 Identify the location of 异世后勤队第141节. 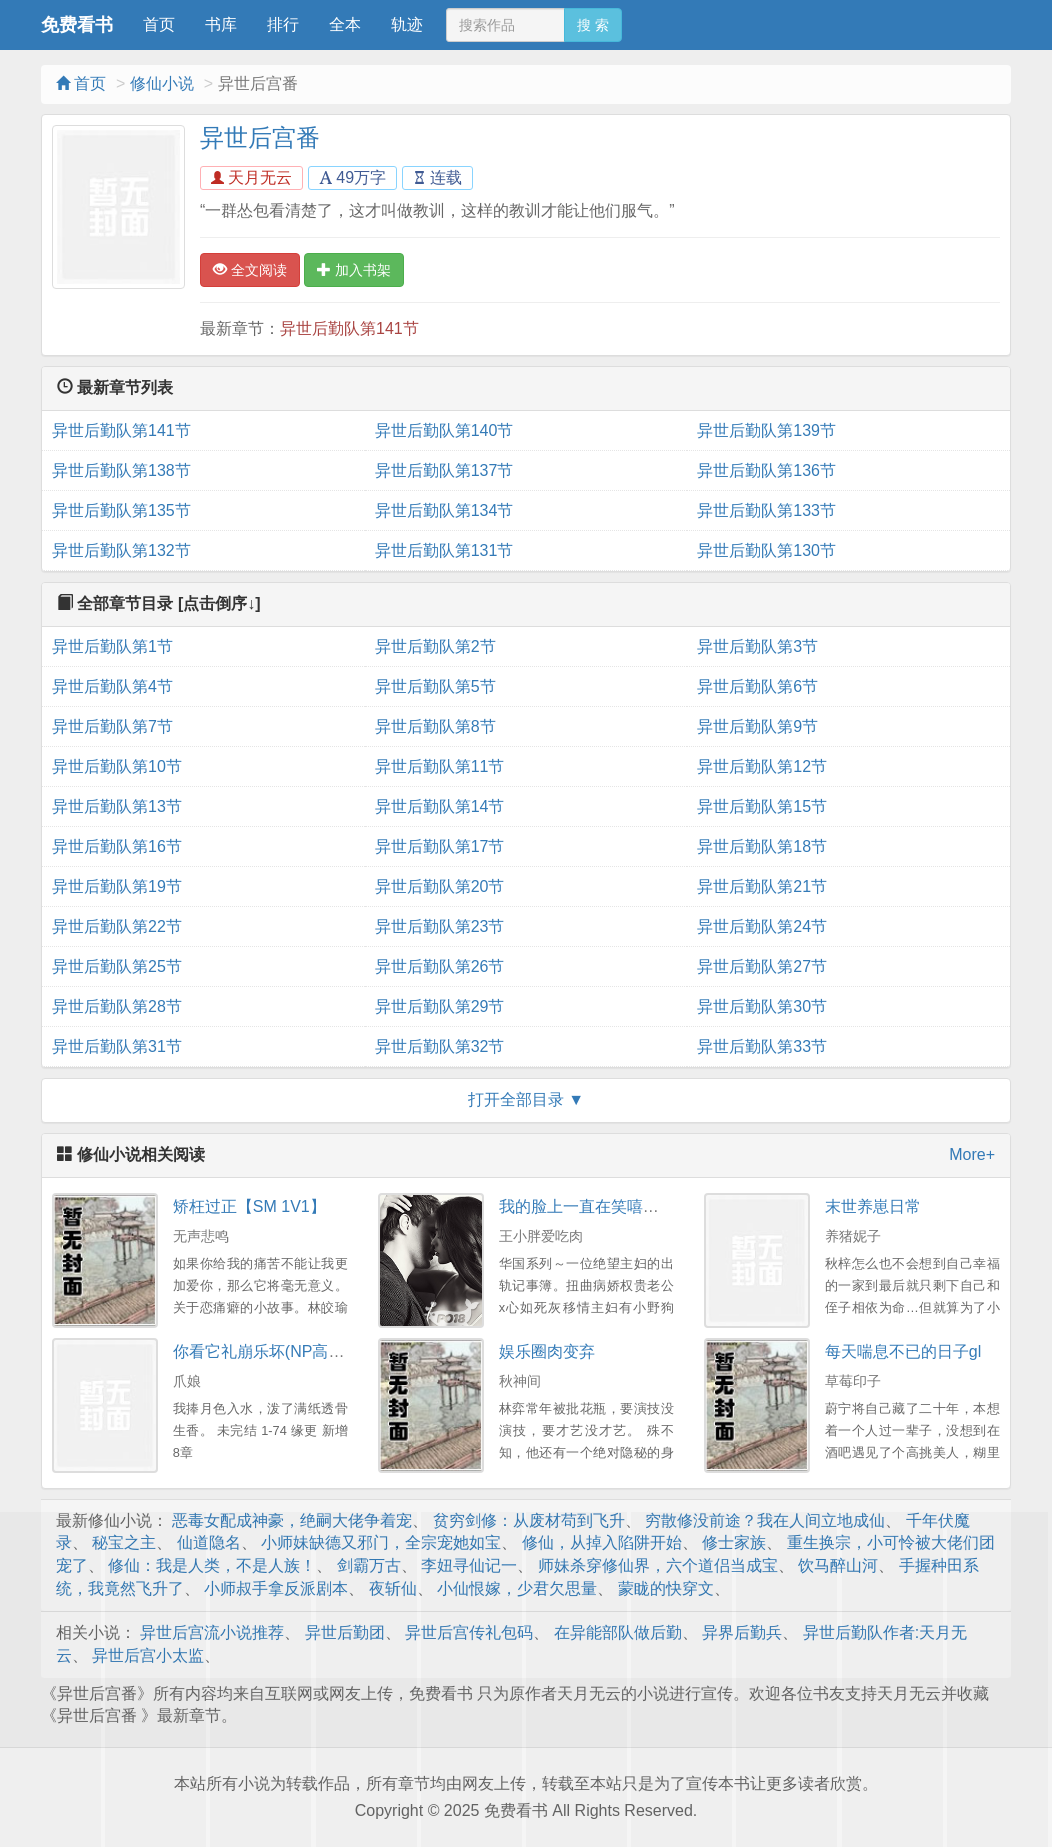
(349, 328).